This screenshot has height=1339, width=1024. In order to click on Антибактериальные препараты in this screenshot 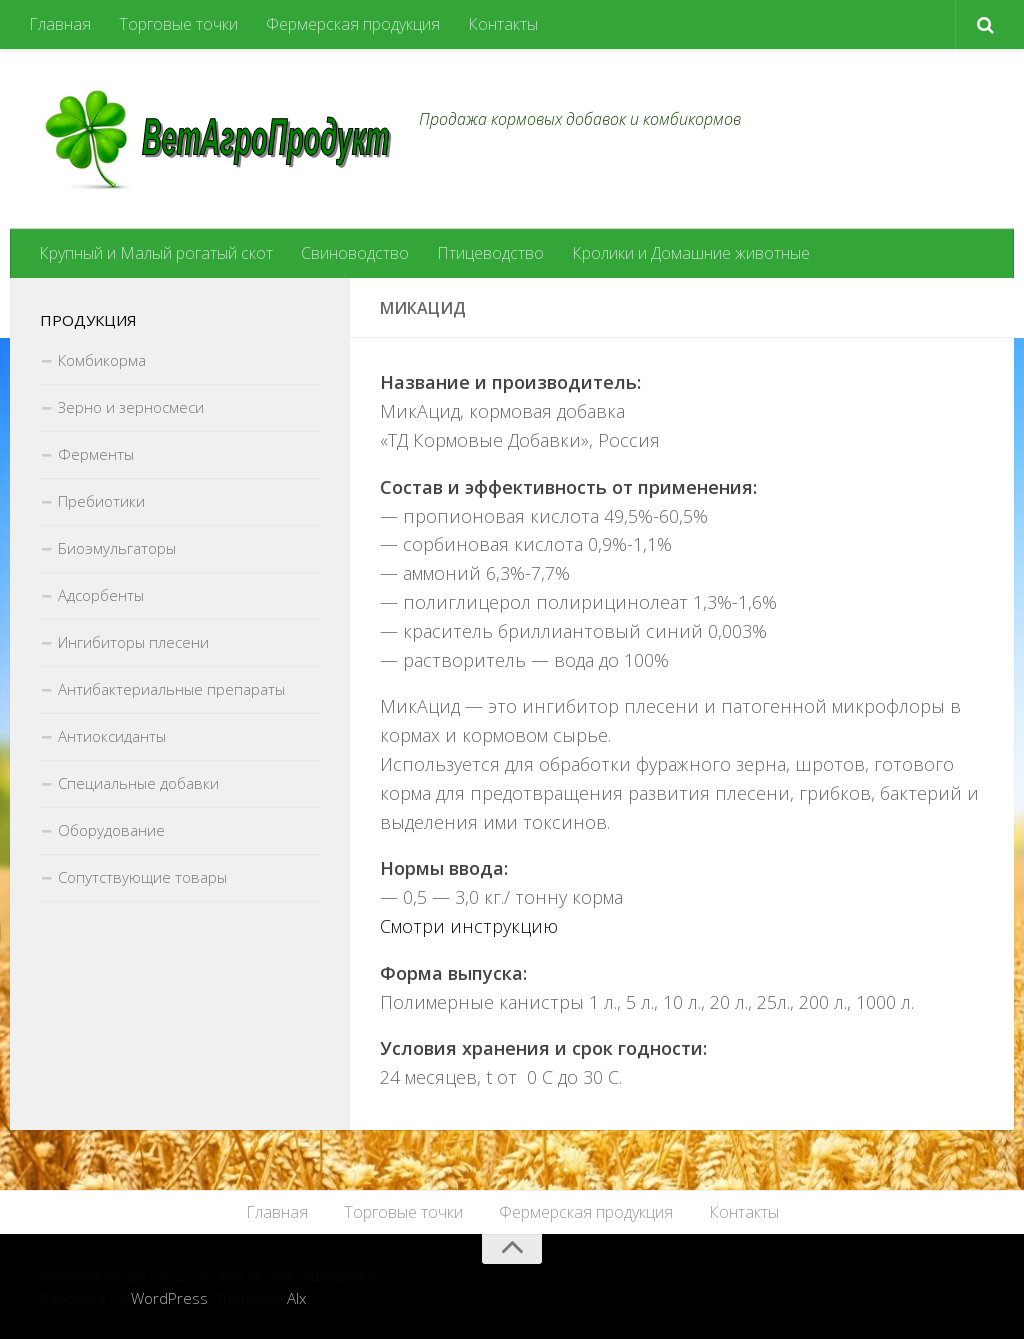, I will do `click(171, 689)`.